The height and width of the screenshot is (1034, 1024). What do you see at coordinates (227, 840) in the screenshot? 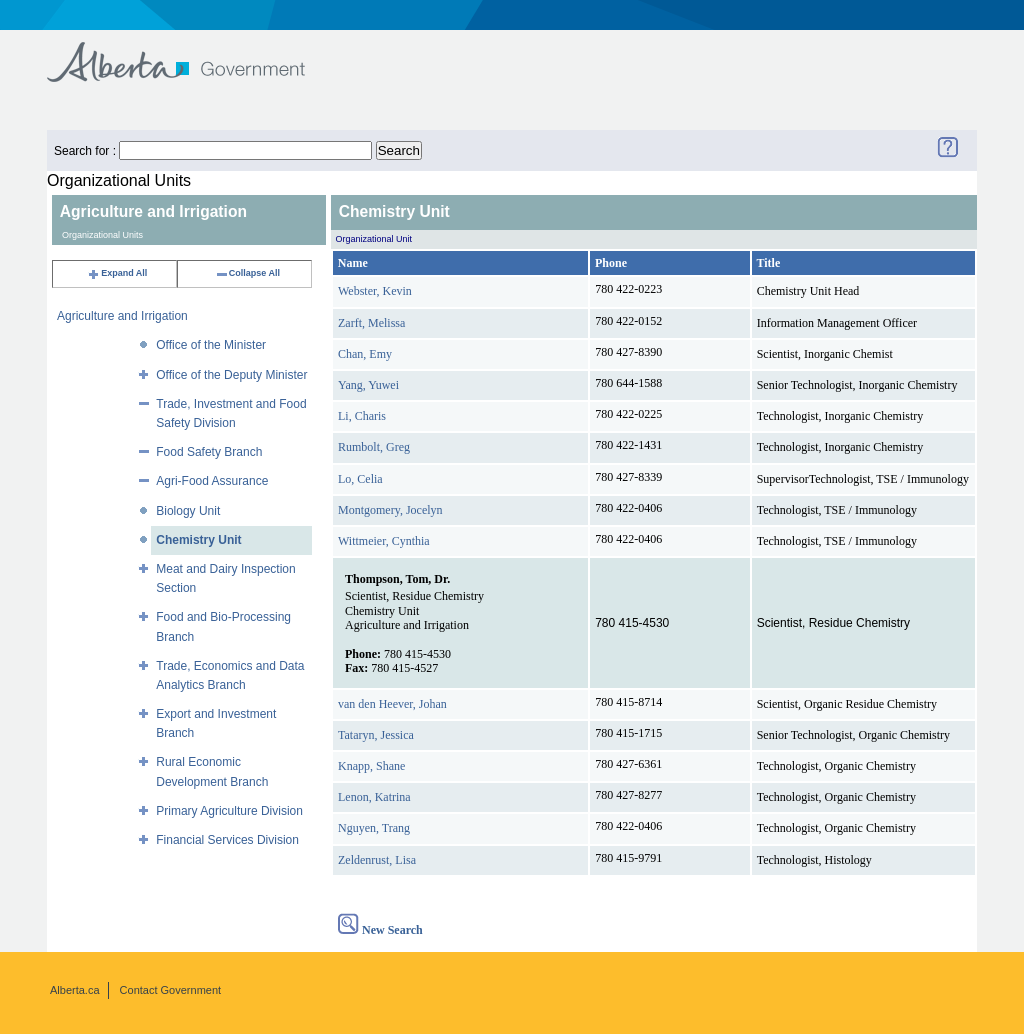
I see `Financial Services Division` at bounding box center [227, 840].